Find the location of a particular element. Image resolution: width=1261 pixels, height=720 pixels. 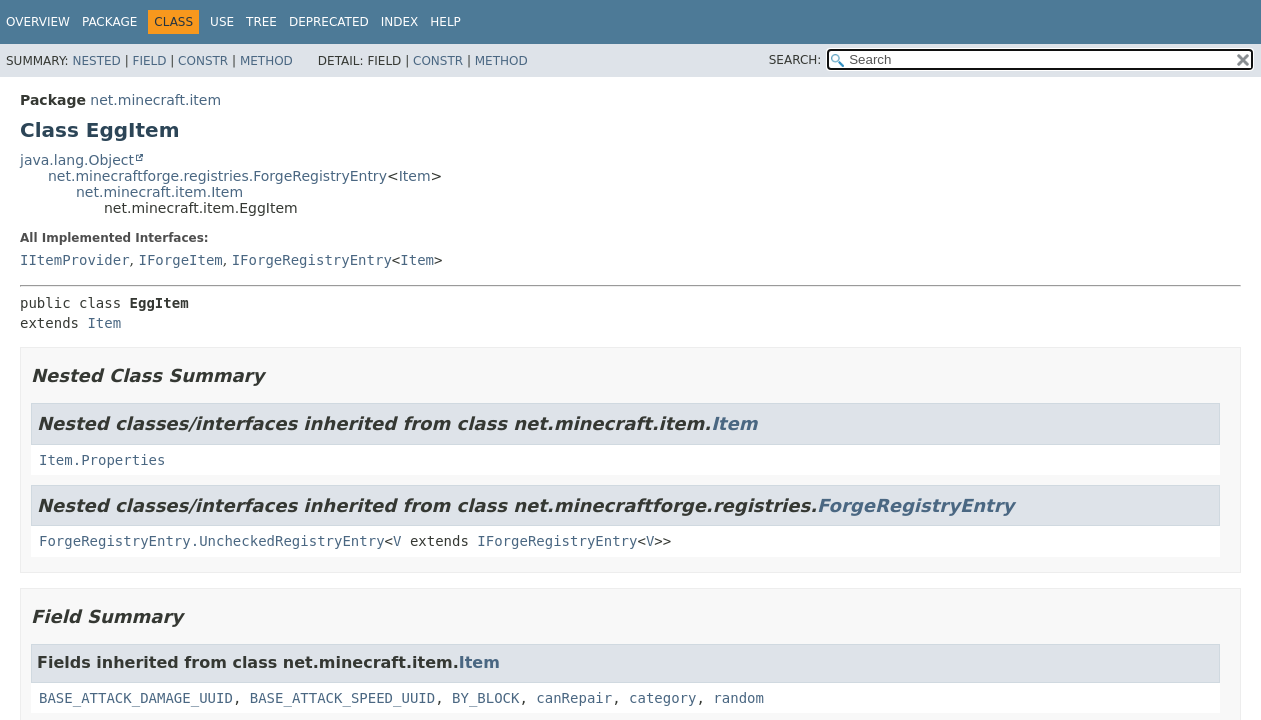

Nested is located at coordinates (96, 61).